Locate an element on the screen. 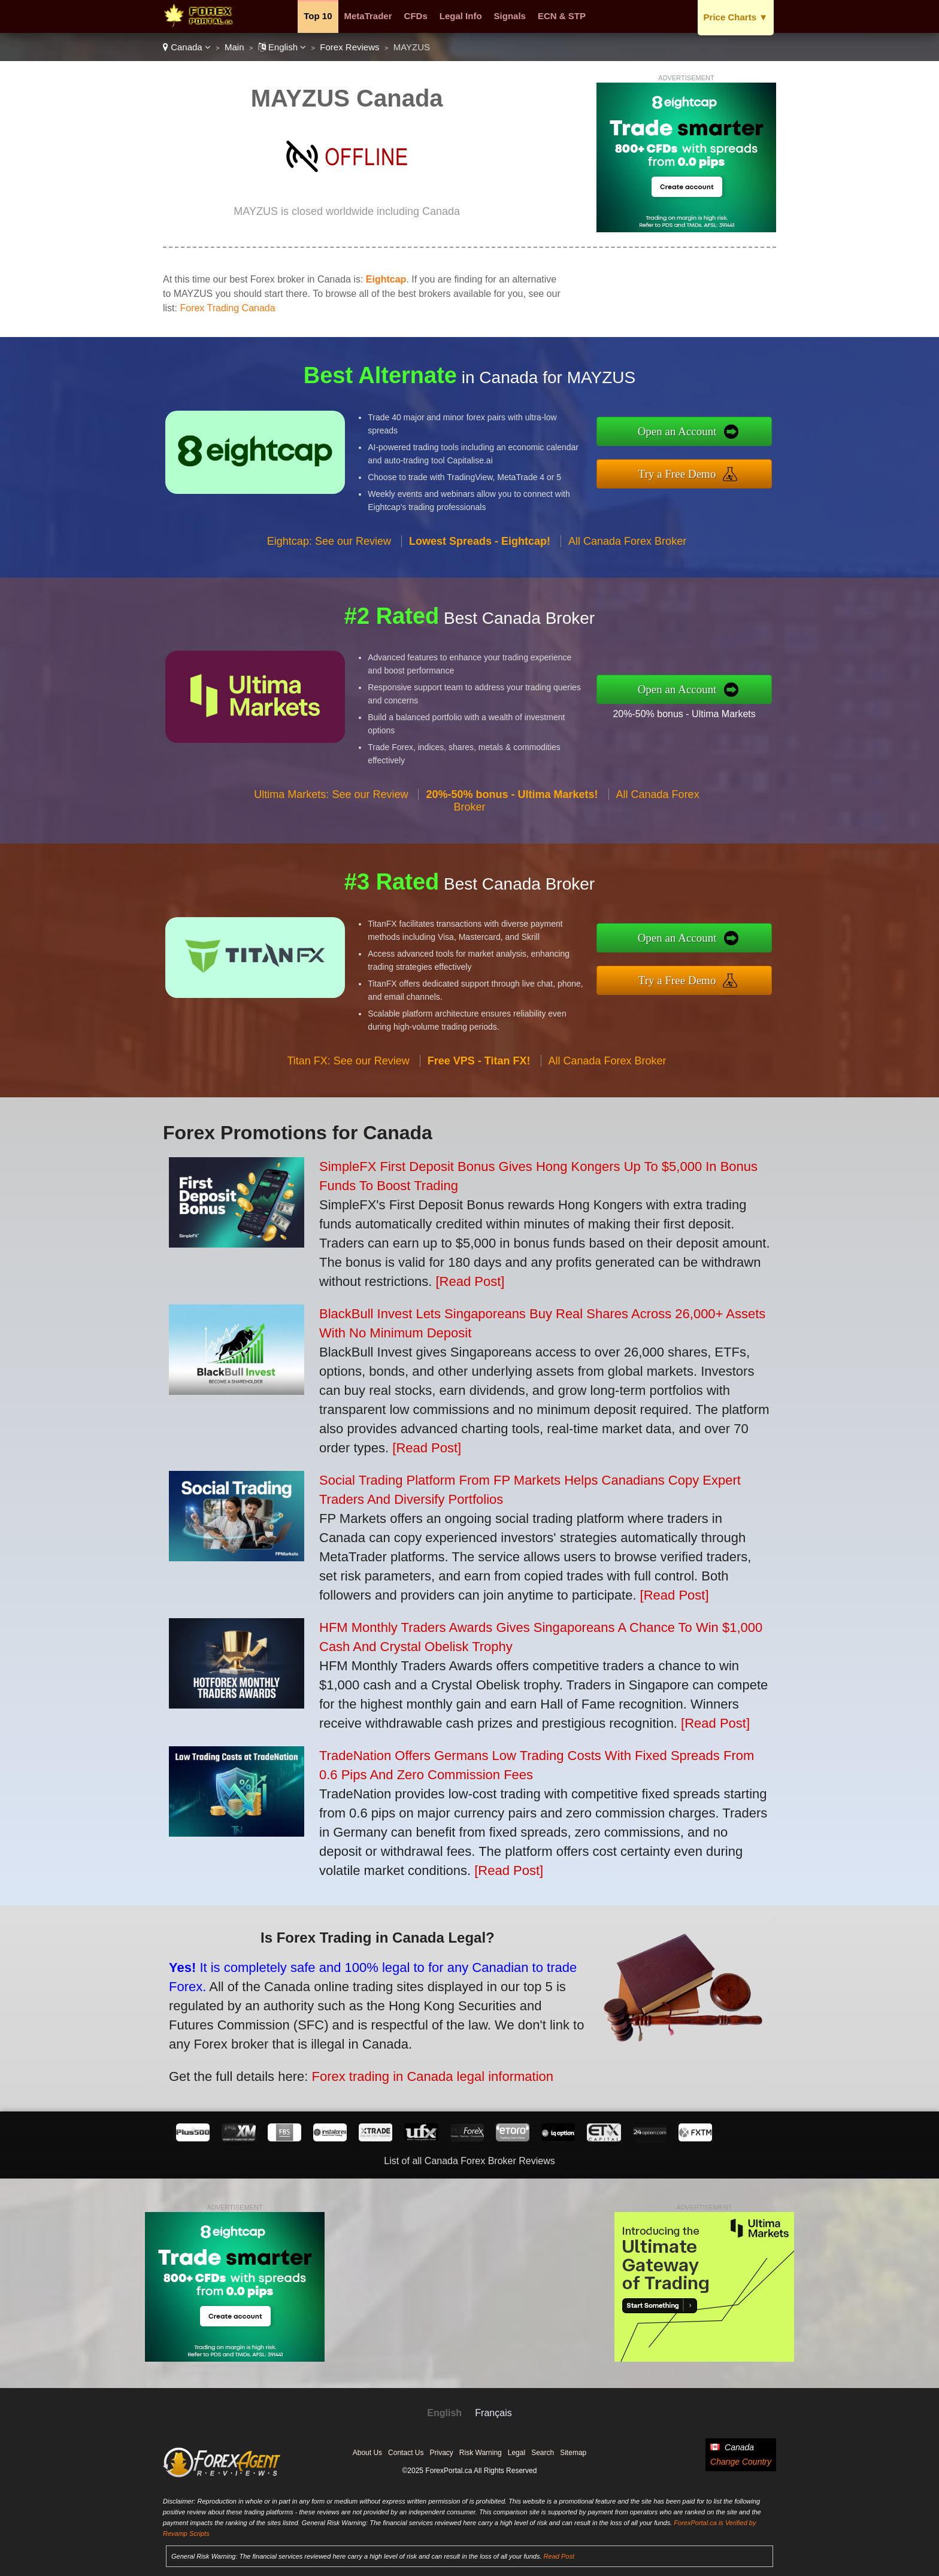 The height and width of the screenshot is (2576, 939). Ultima Markets: See our Review is located at coordinates (331, 830).